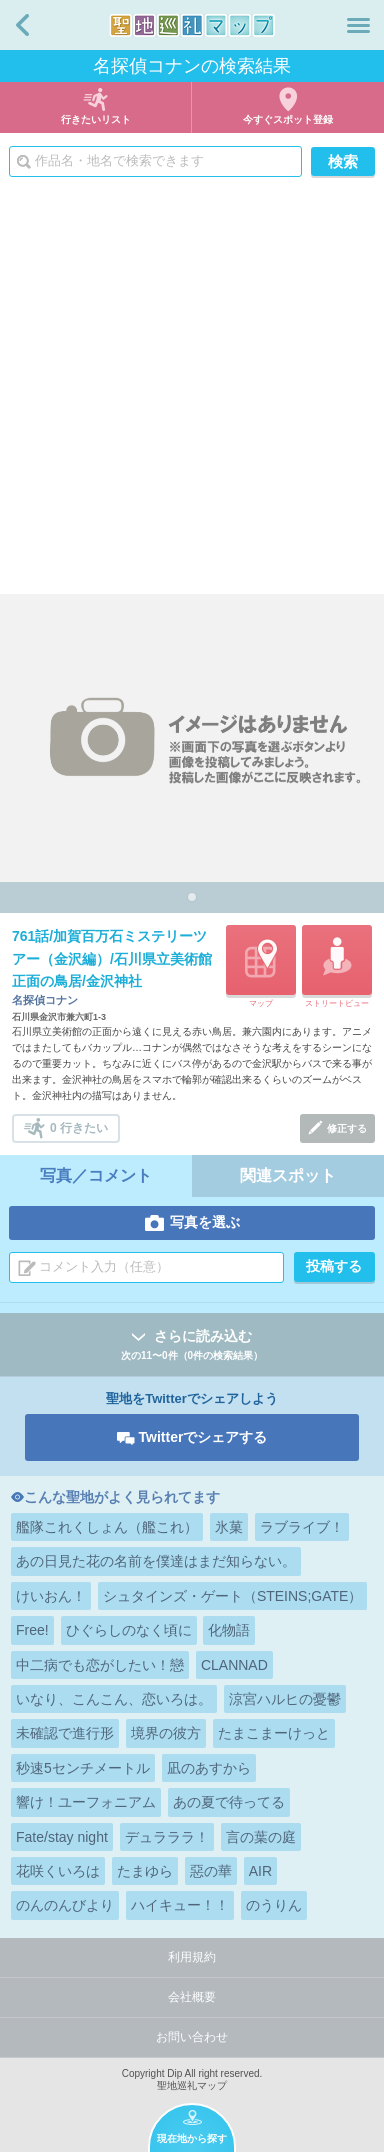 The image size is (384, 2152). Describe the element at coordinates (166, 1733) in the screenshot. I see `境界の彼方` at that location.